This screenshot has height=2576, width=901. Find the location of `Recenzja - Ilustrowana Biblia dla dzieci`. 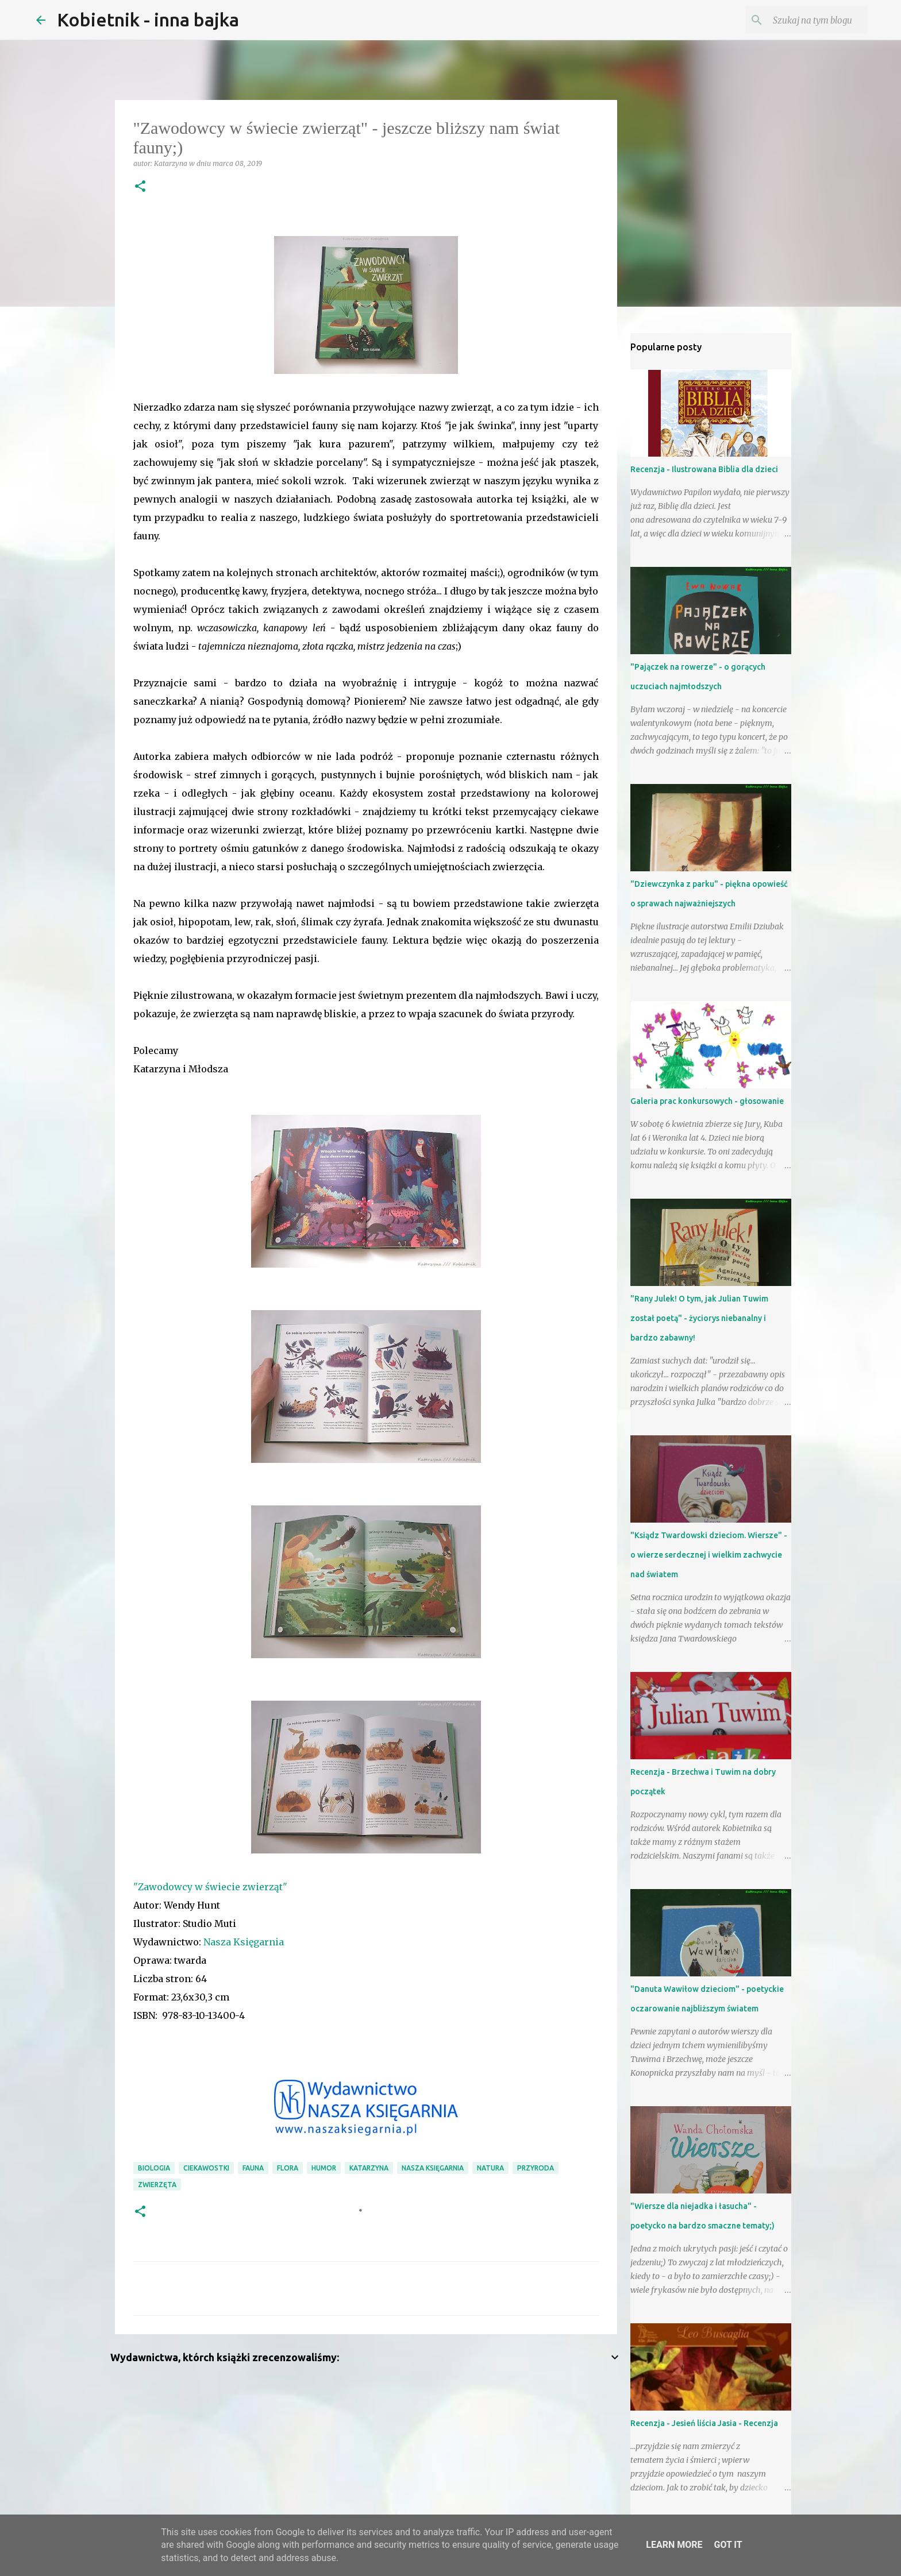

Recenzja - Ilustrowana Biblia dla dzieci is located at coordinates (704, 469).